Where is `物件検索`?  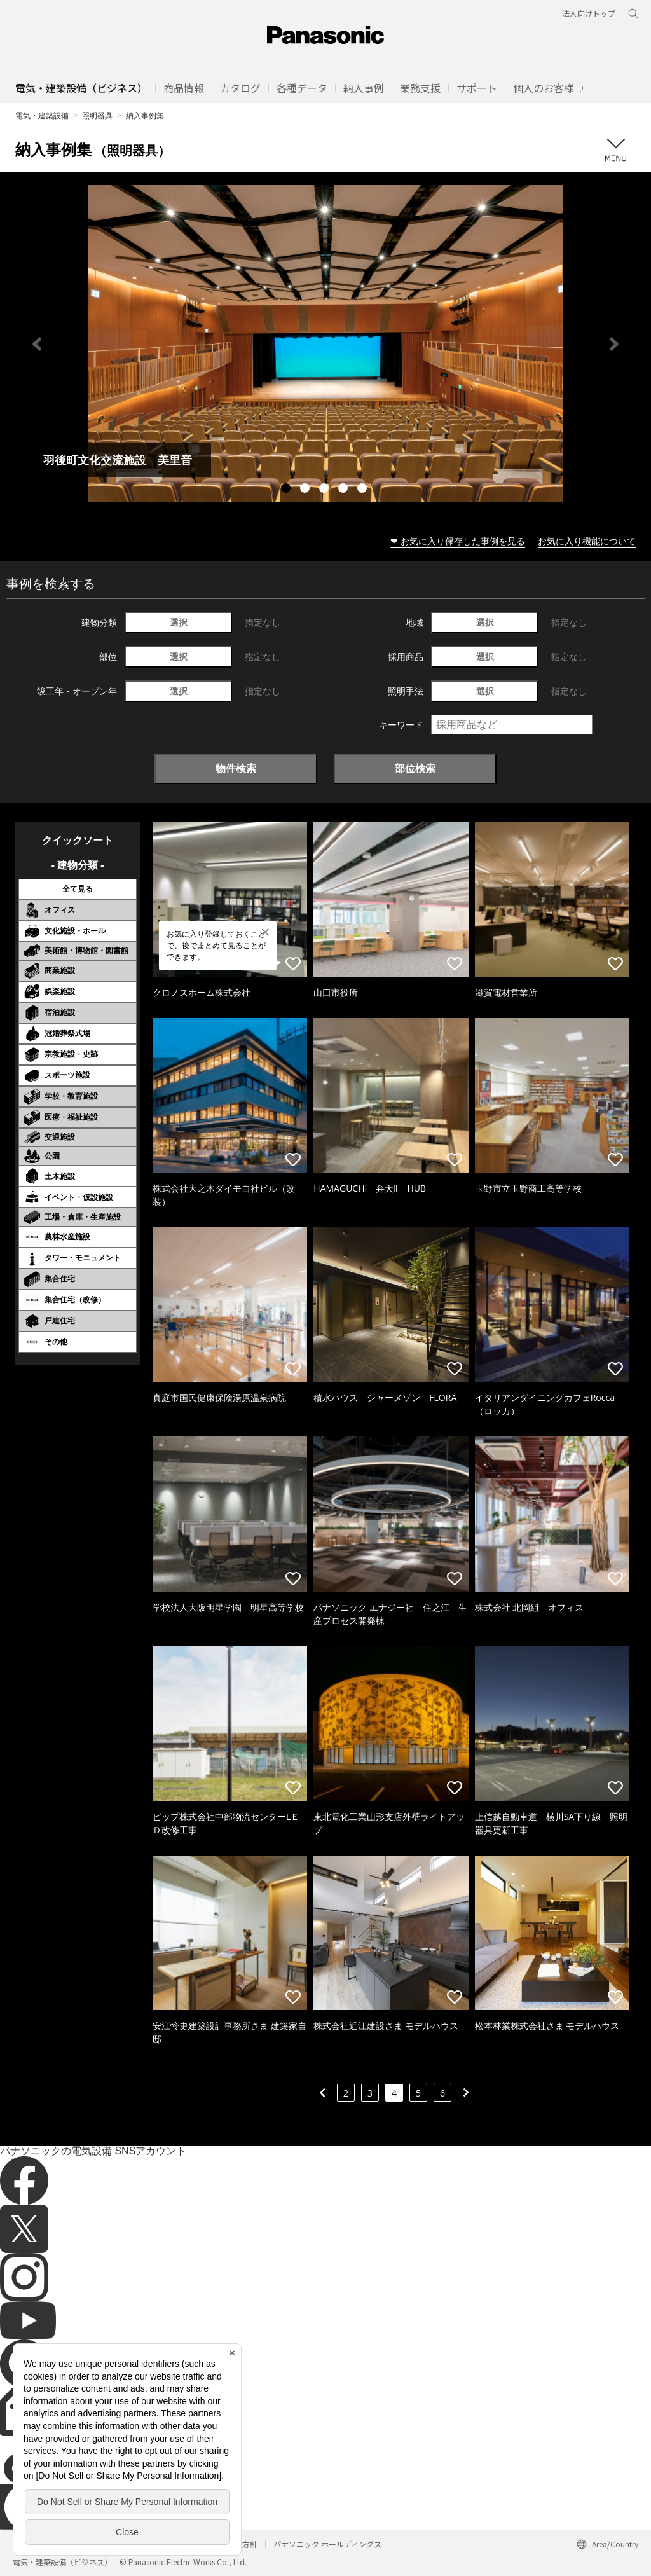
物件検索 is located at coordinates (236, 768).